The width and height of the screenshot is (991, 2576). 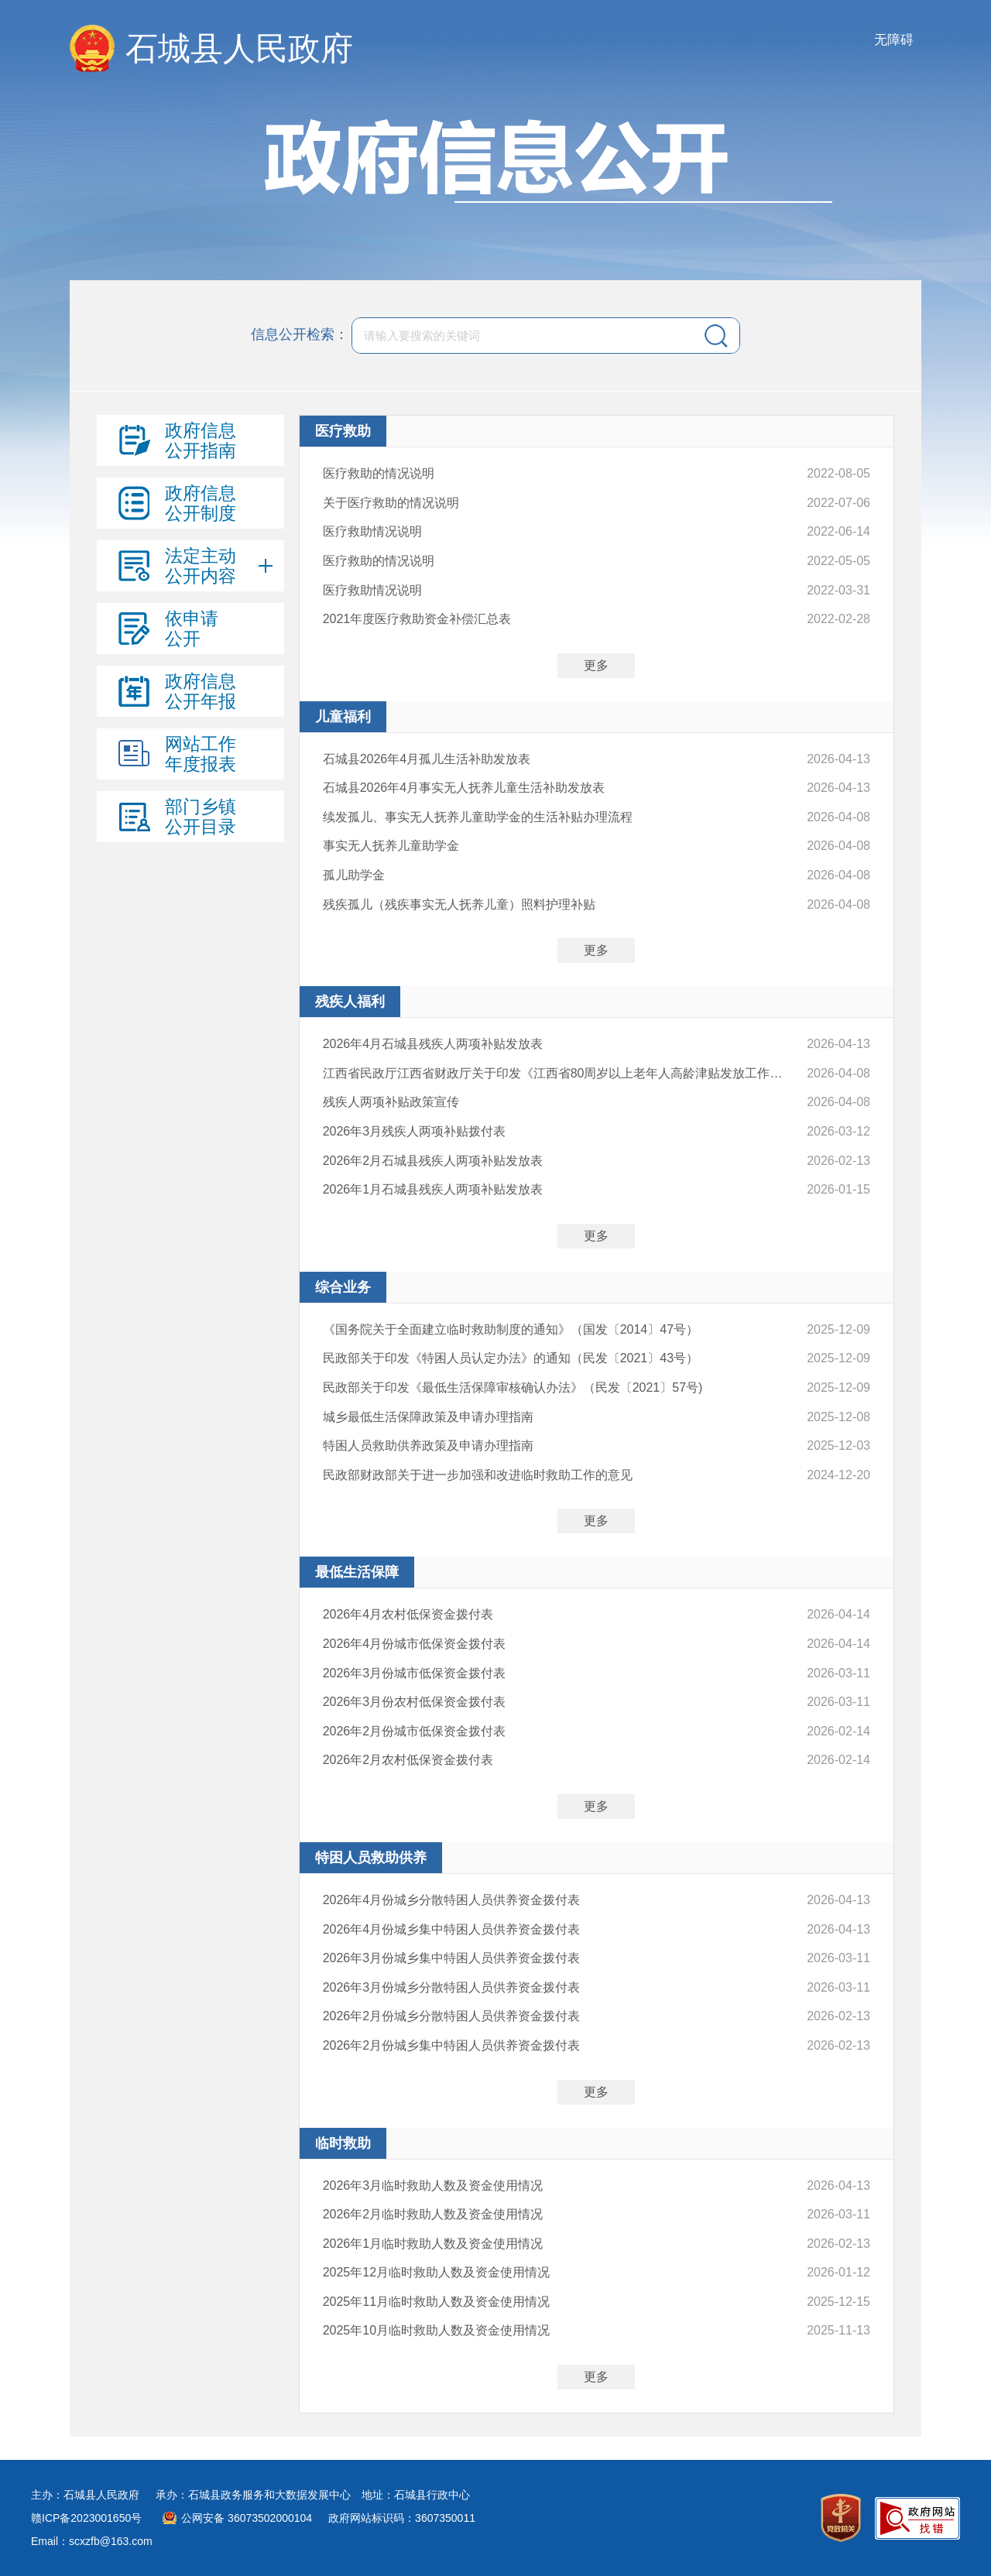 I want to click on 民政部关于印发《特困人员认定办法》的通知（民发〔2021〕43号）, so click(x=510, y=1358).